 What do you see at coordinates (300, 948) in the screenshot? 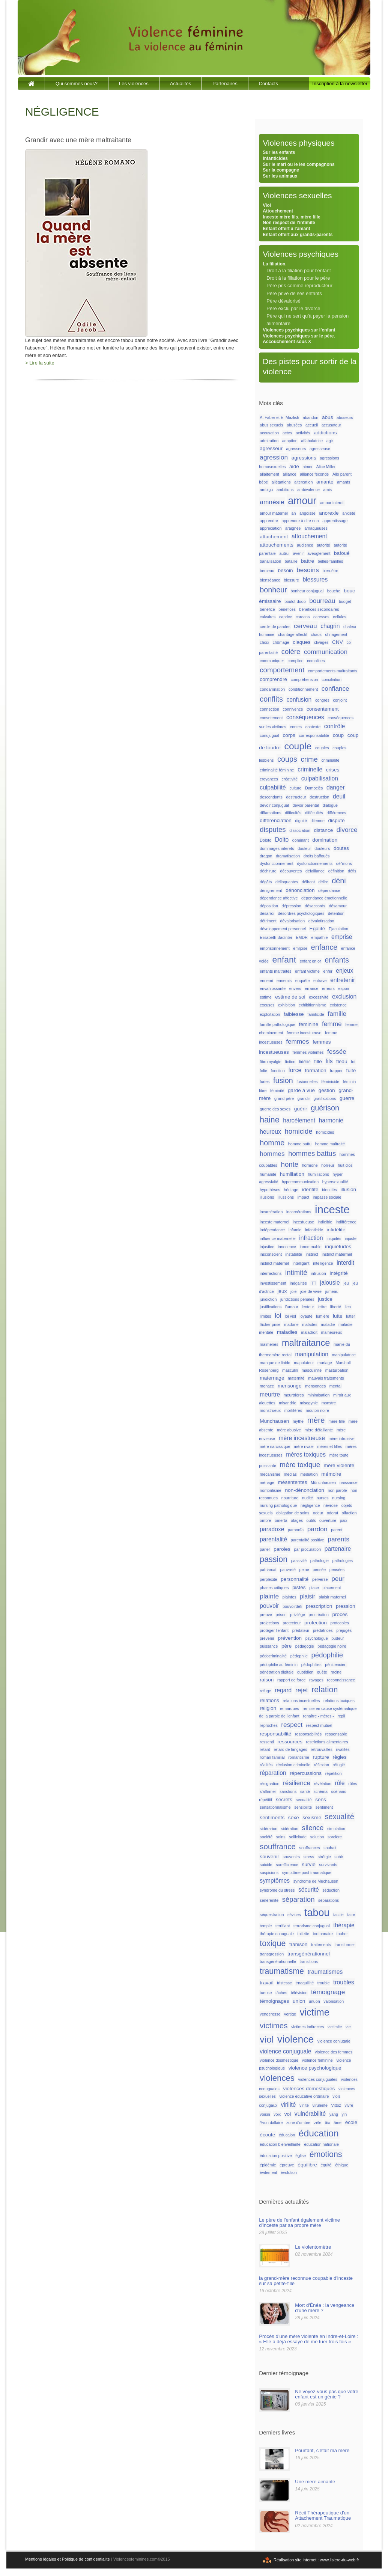
I see `emrpise [emrpise (1 élément)]` at bounding box center [300, 948].